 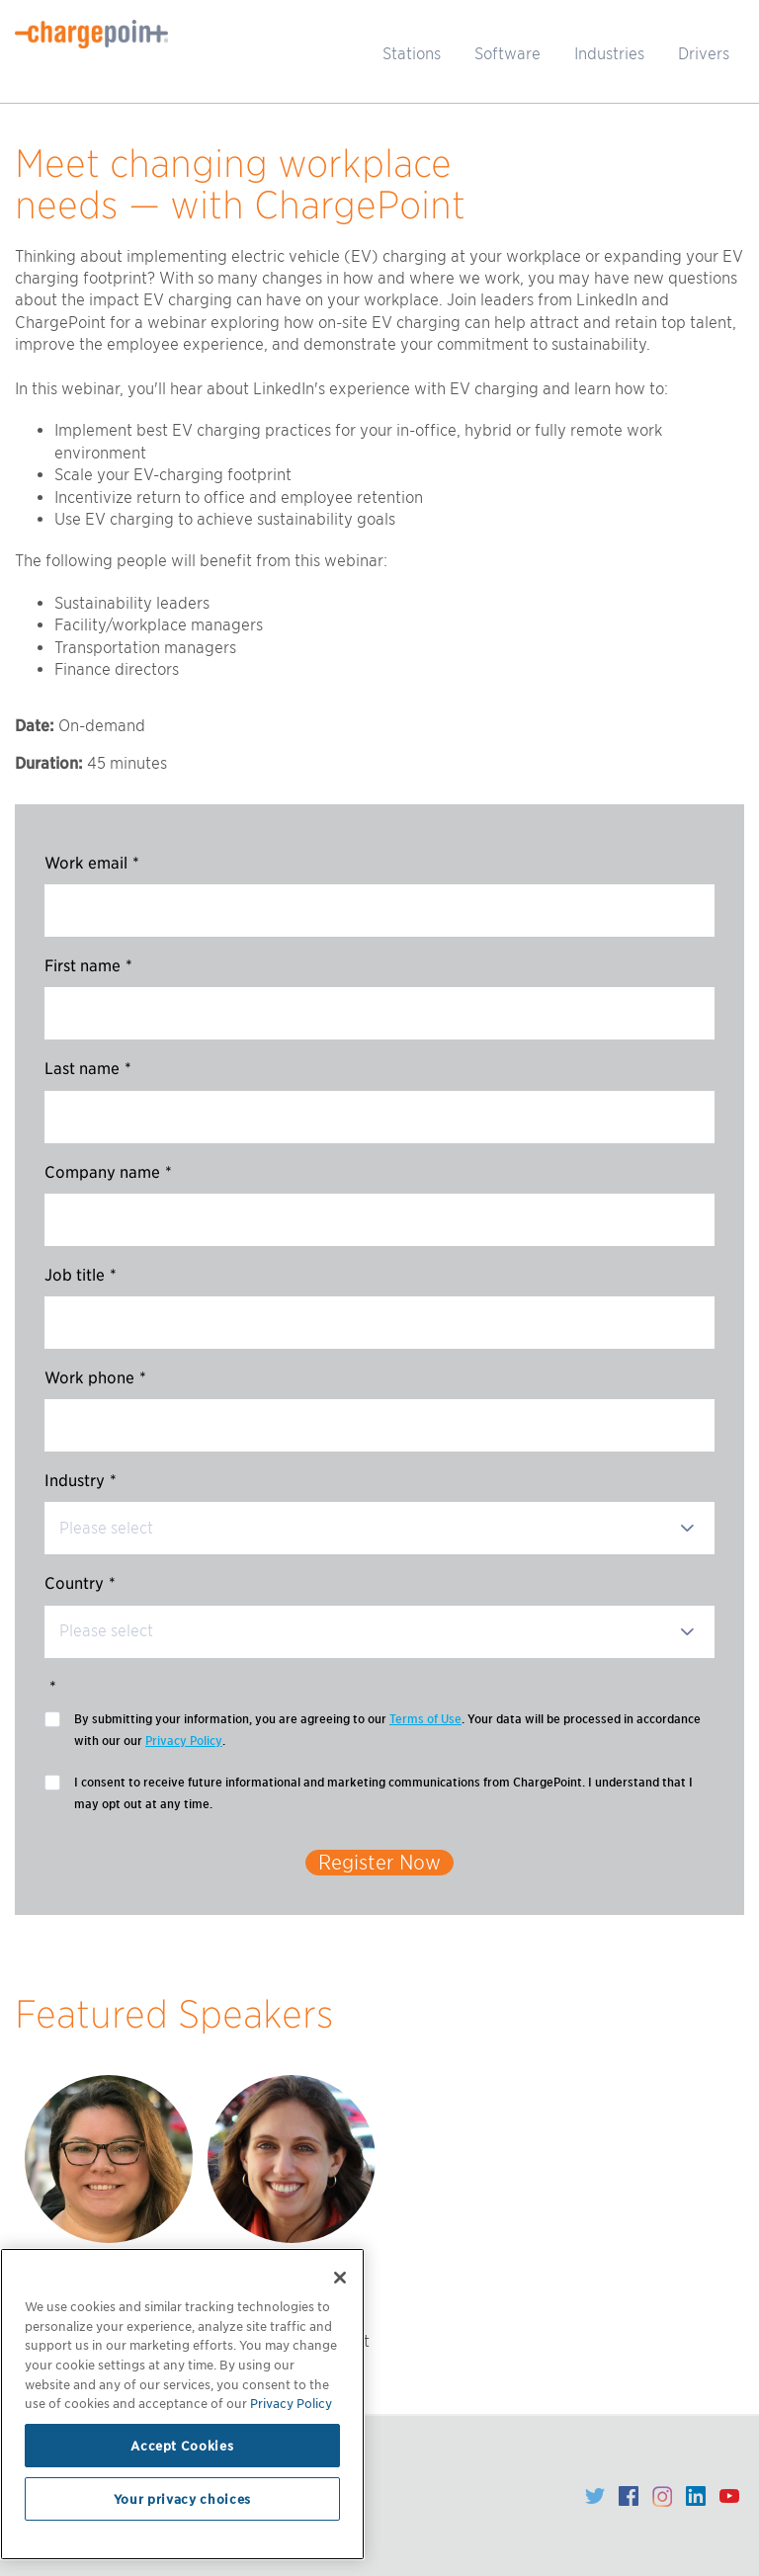 What do you see at coordinates (80, 1583) in the screenshot?
I see `Country` at bounding box center [80, 1583].